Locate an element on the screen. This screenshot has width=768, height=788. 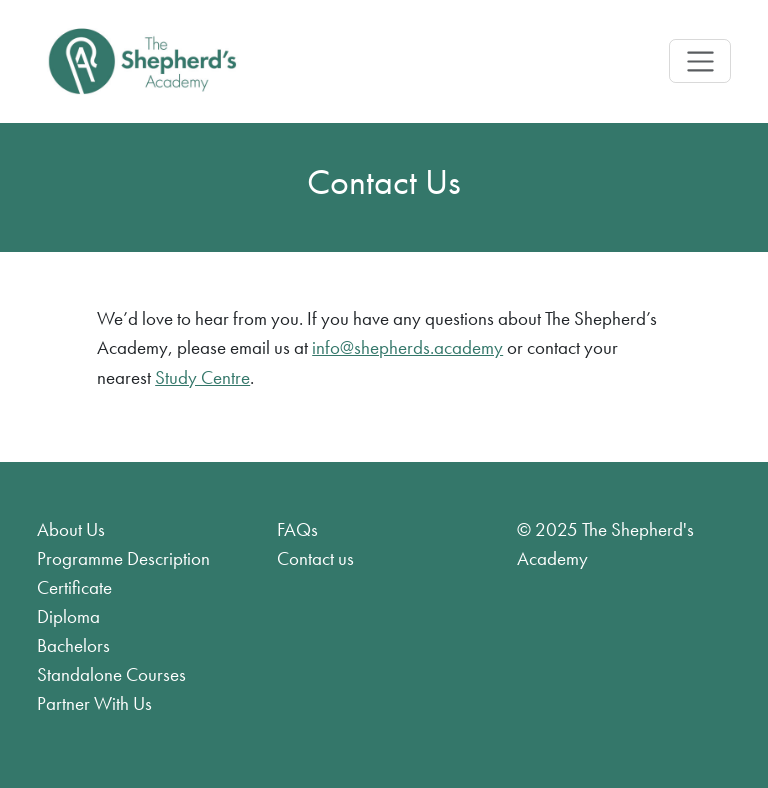
Certificate is located at coordinates (74, 587).